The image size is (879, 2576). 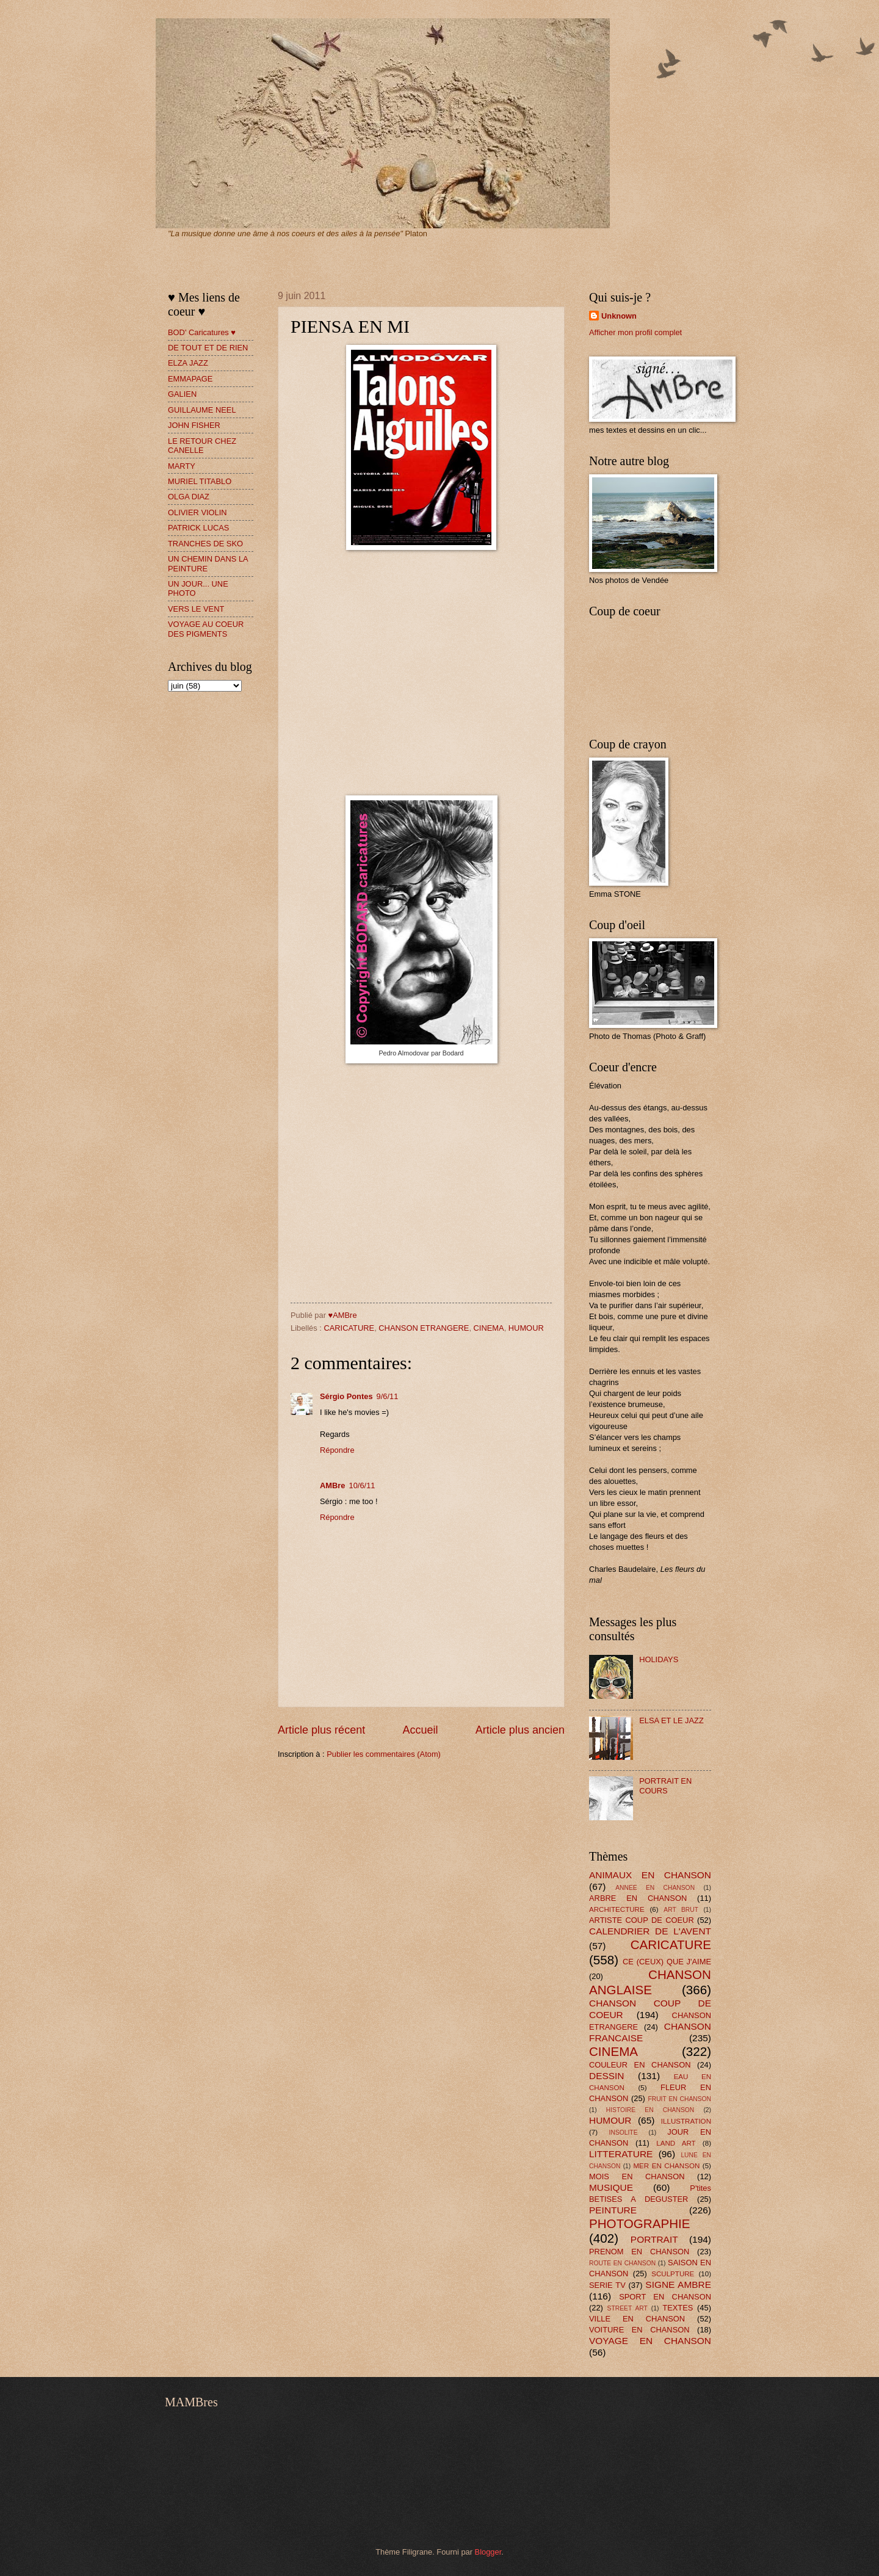 What do you see at coordinates (650, 2340) in the screenshot?
I see `VOYAGE EN CHANSON` at bounding box center [650, 2340].